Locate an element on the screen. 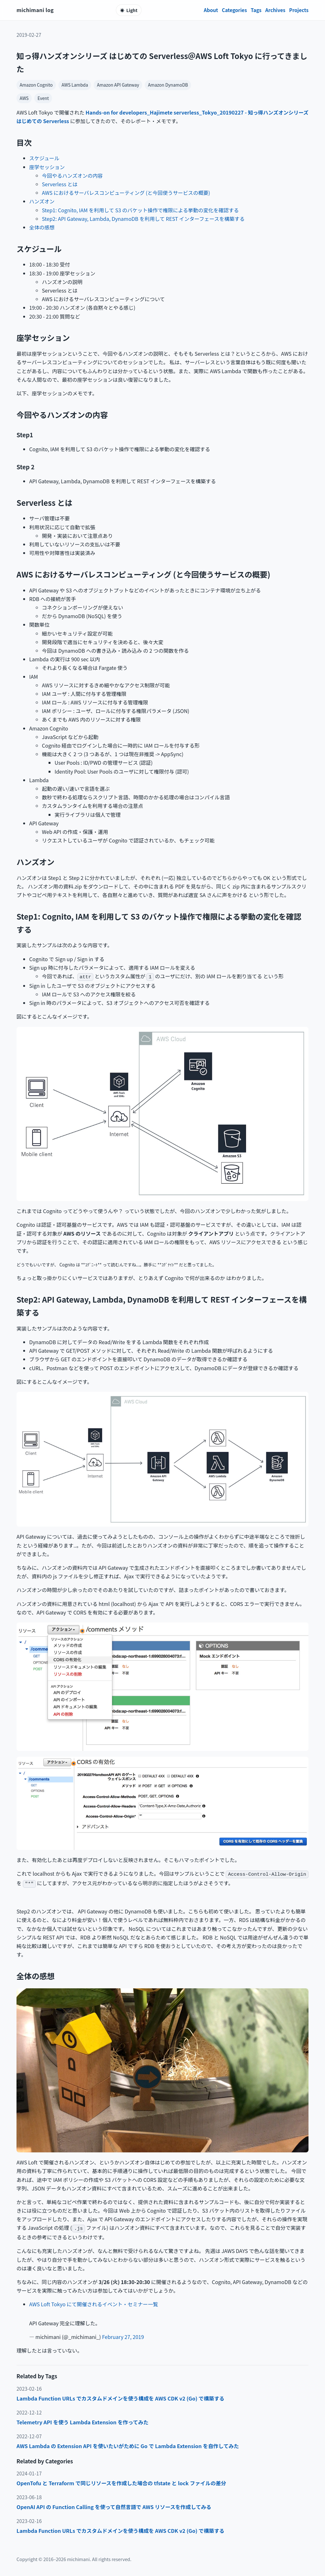  ハンズオン is located at coordinates (42, 201).